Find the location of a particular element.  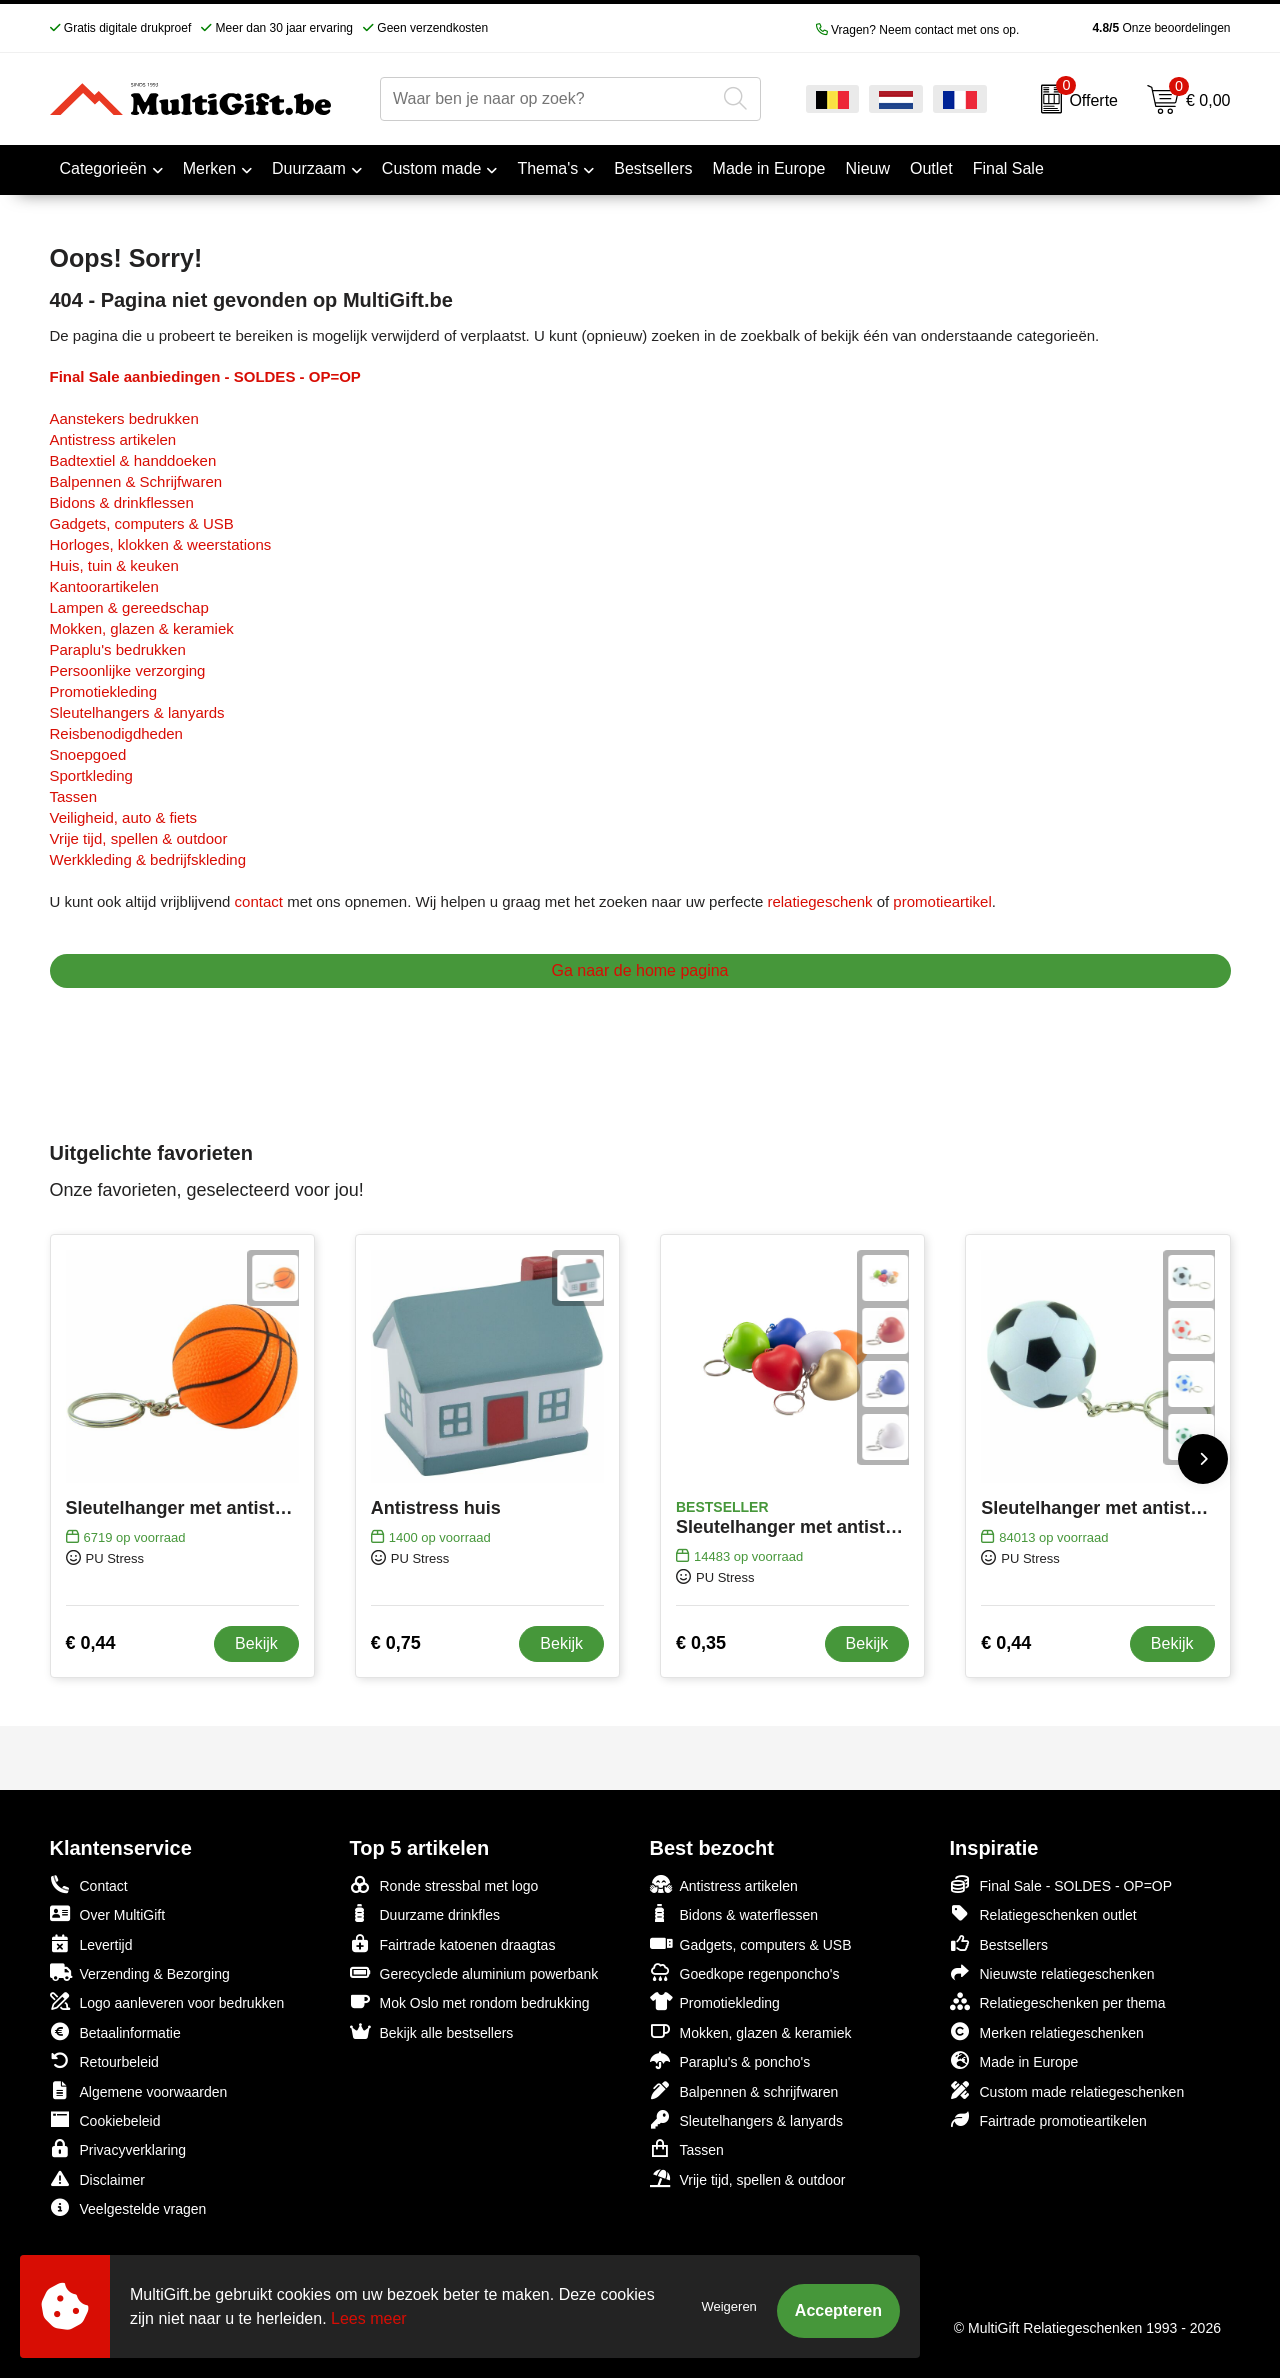

Custom made relatiegeschenken is located at coordinates (1067, 2090).